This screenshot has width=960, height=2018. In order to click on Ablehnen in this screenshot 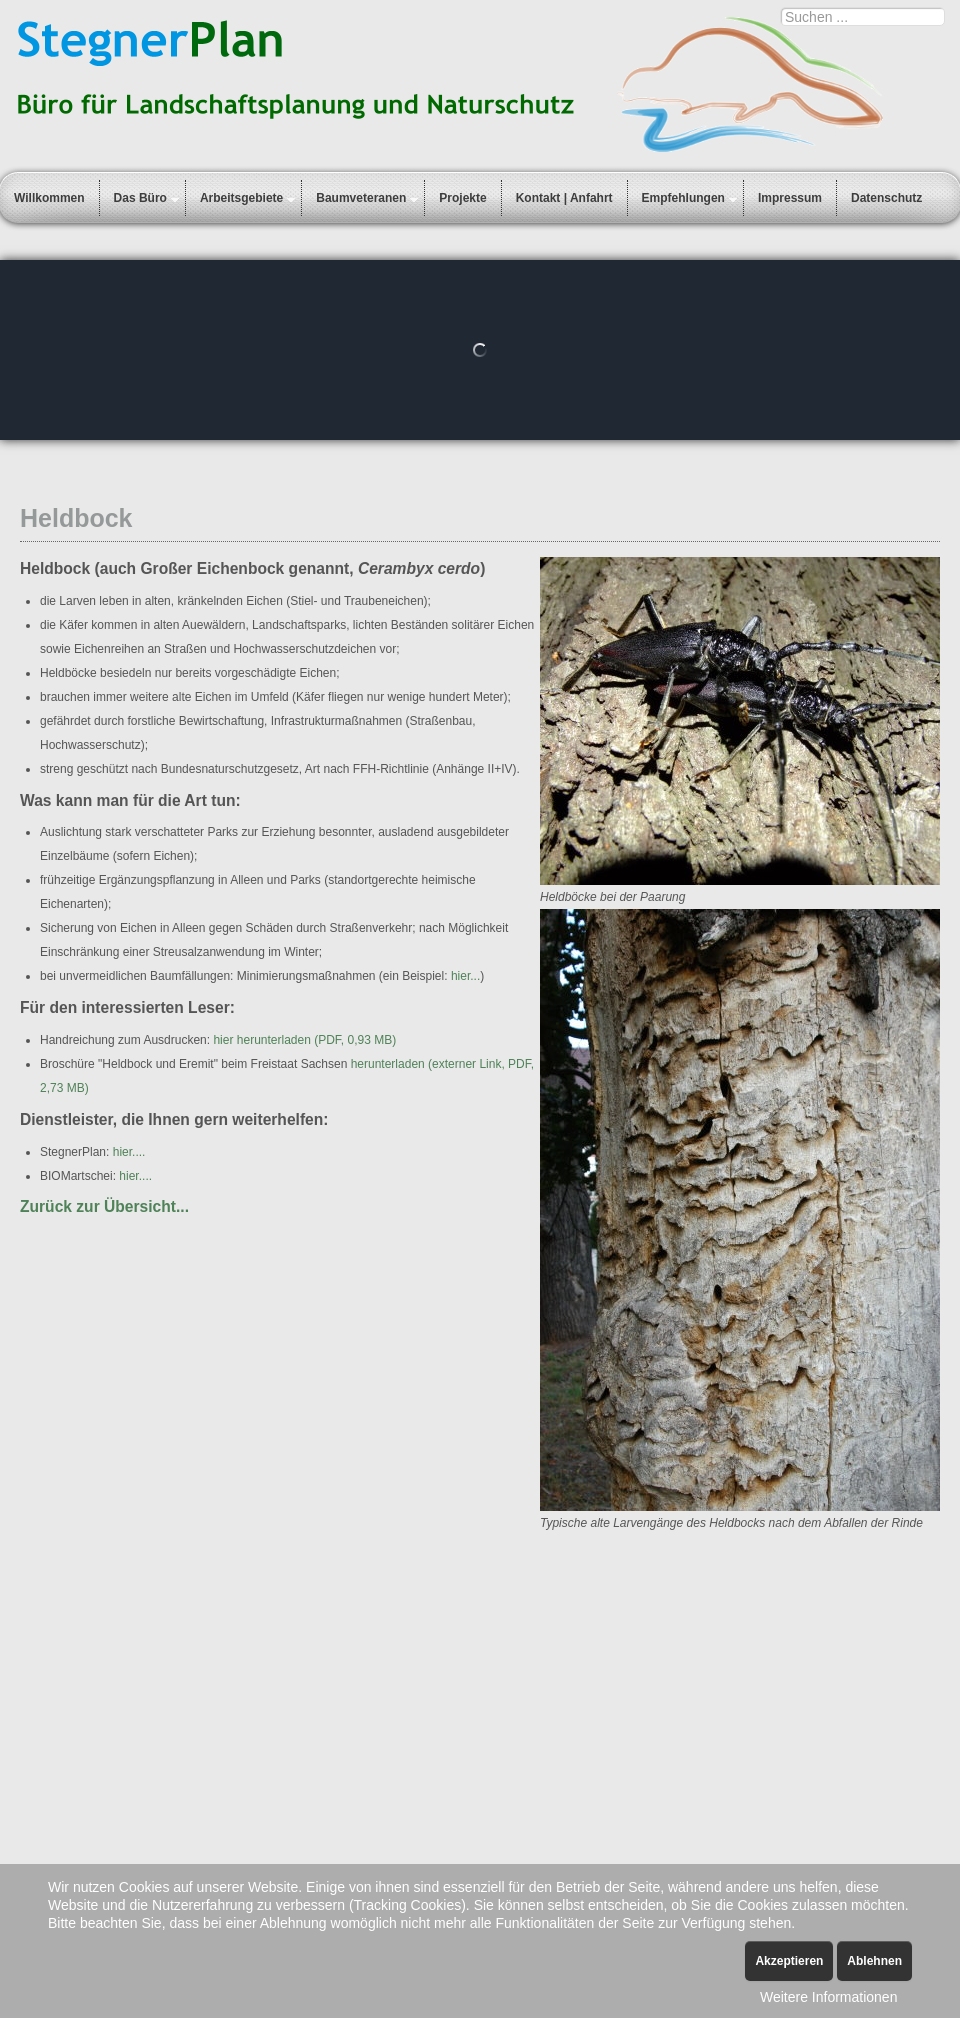, I will do `click(874, 1961)`.